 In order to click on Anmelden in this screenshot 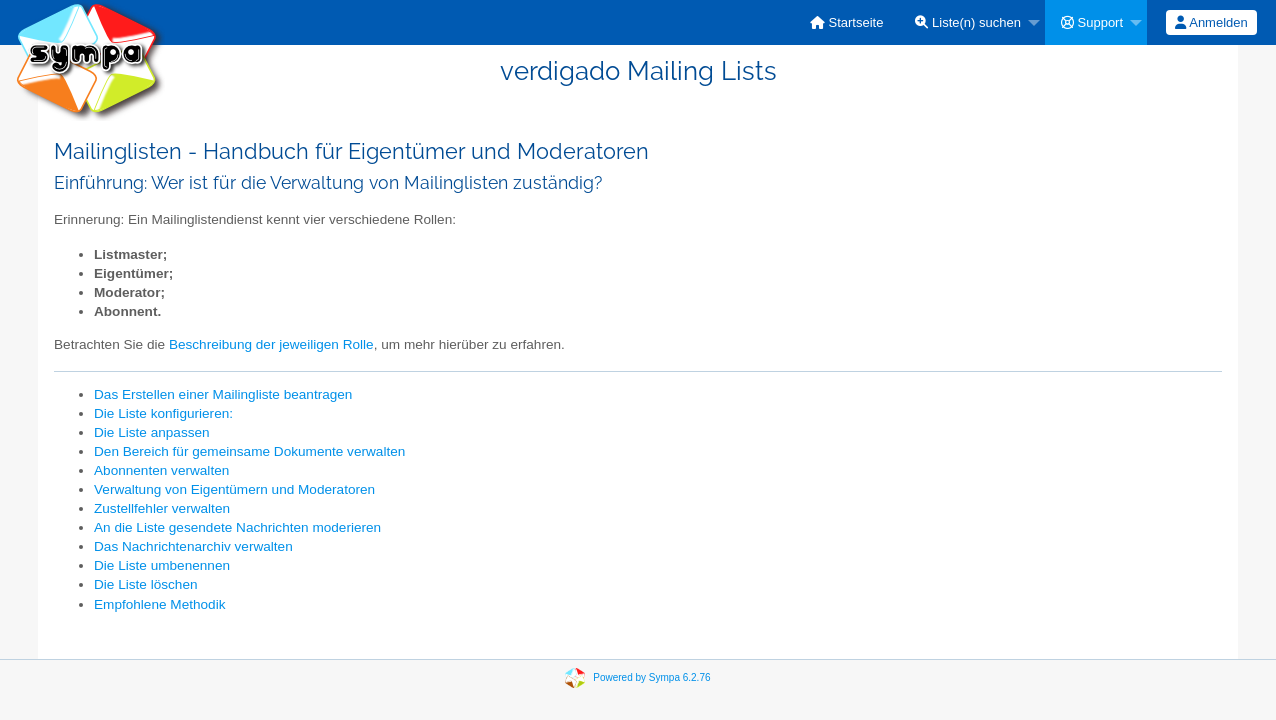, I will do `click(1211, 22)`.